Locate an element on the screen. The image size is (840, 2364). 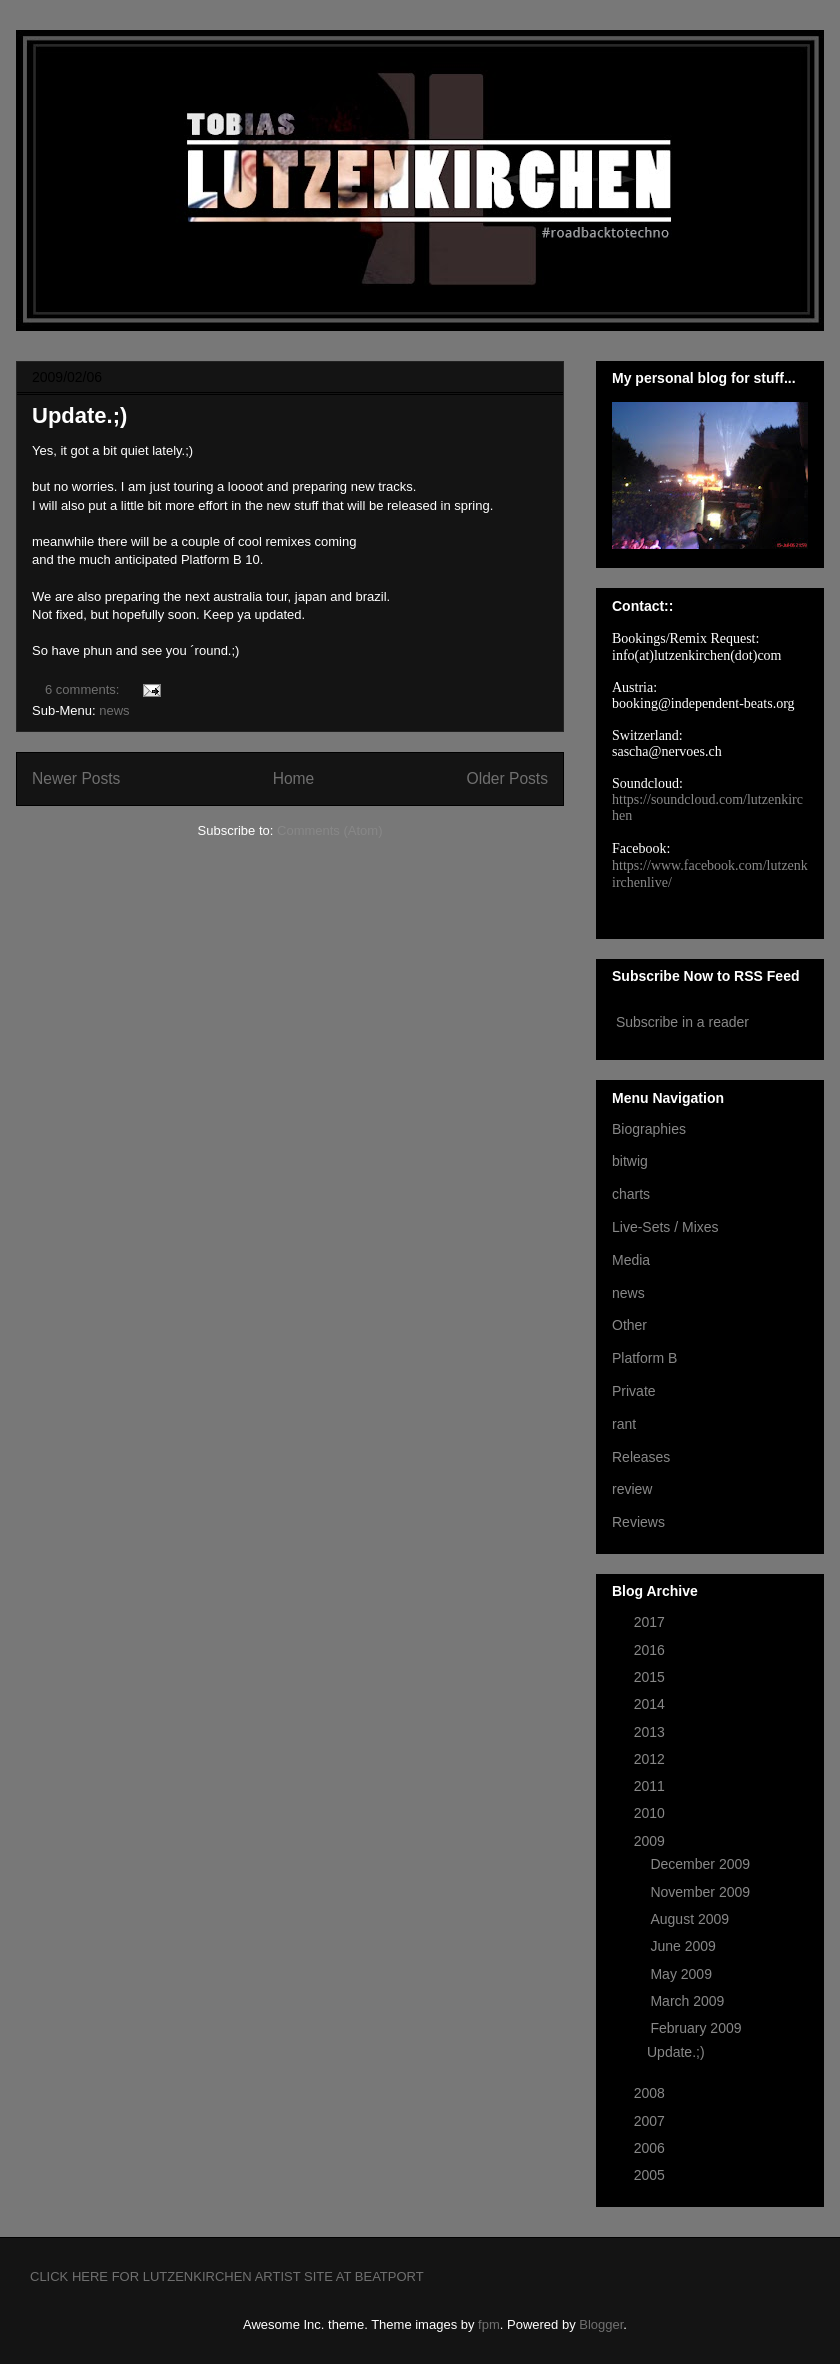
Media is located at coordinates (631, 1260).